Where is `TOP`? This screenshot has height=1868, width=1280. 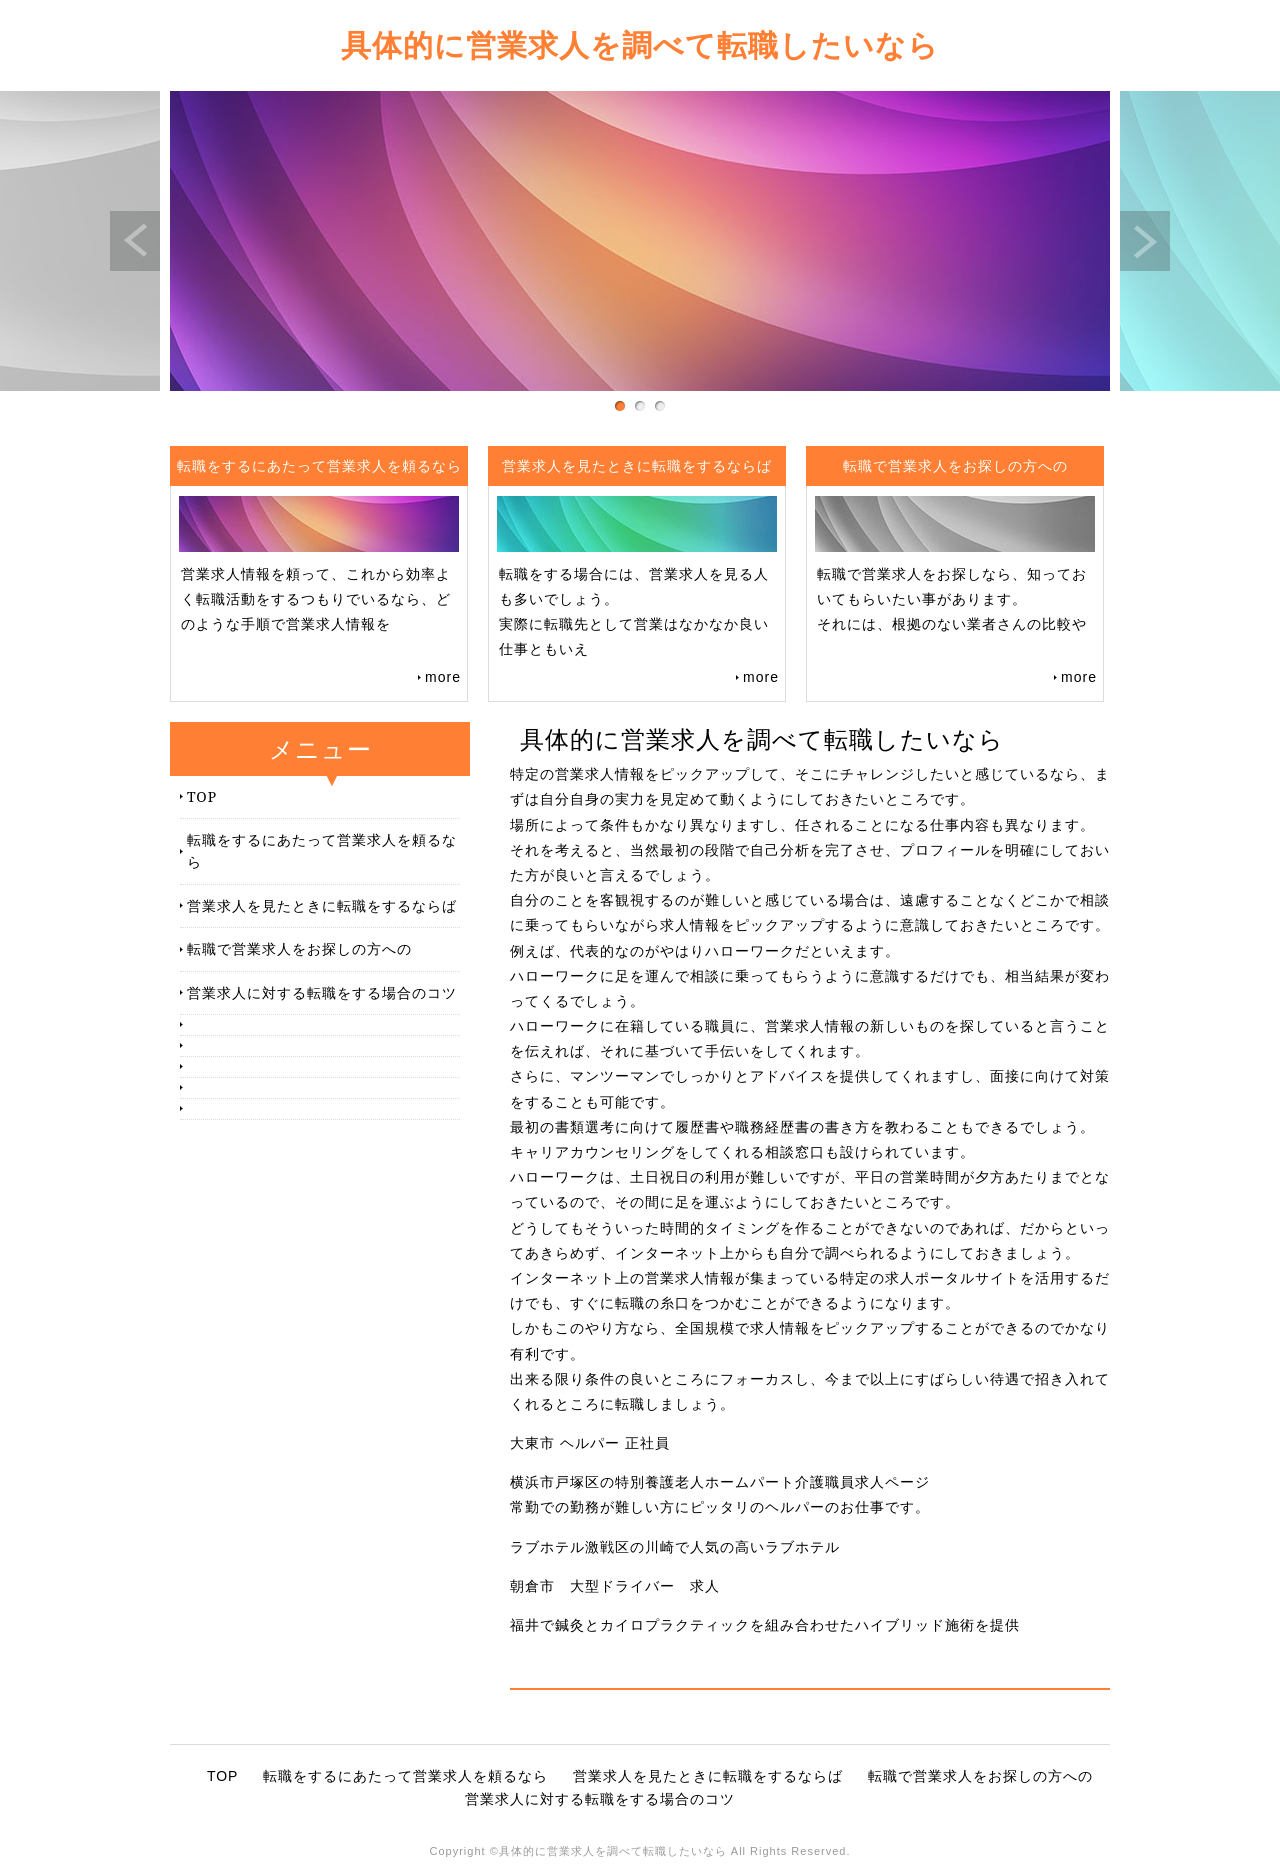
TOP is located at coordinates (202, 796).